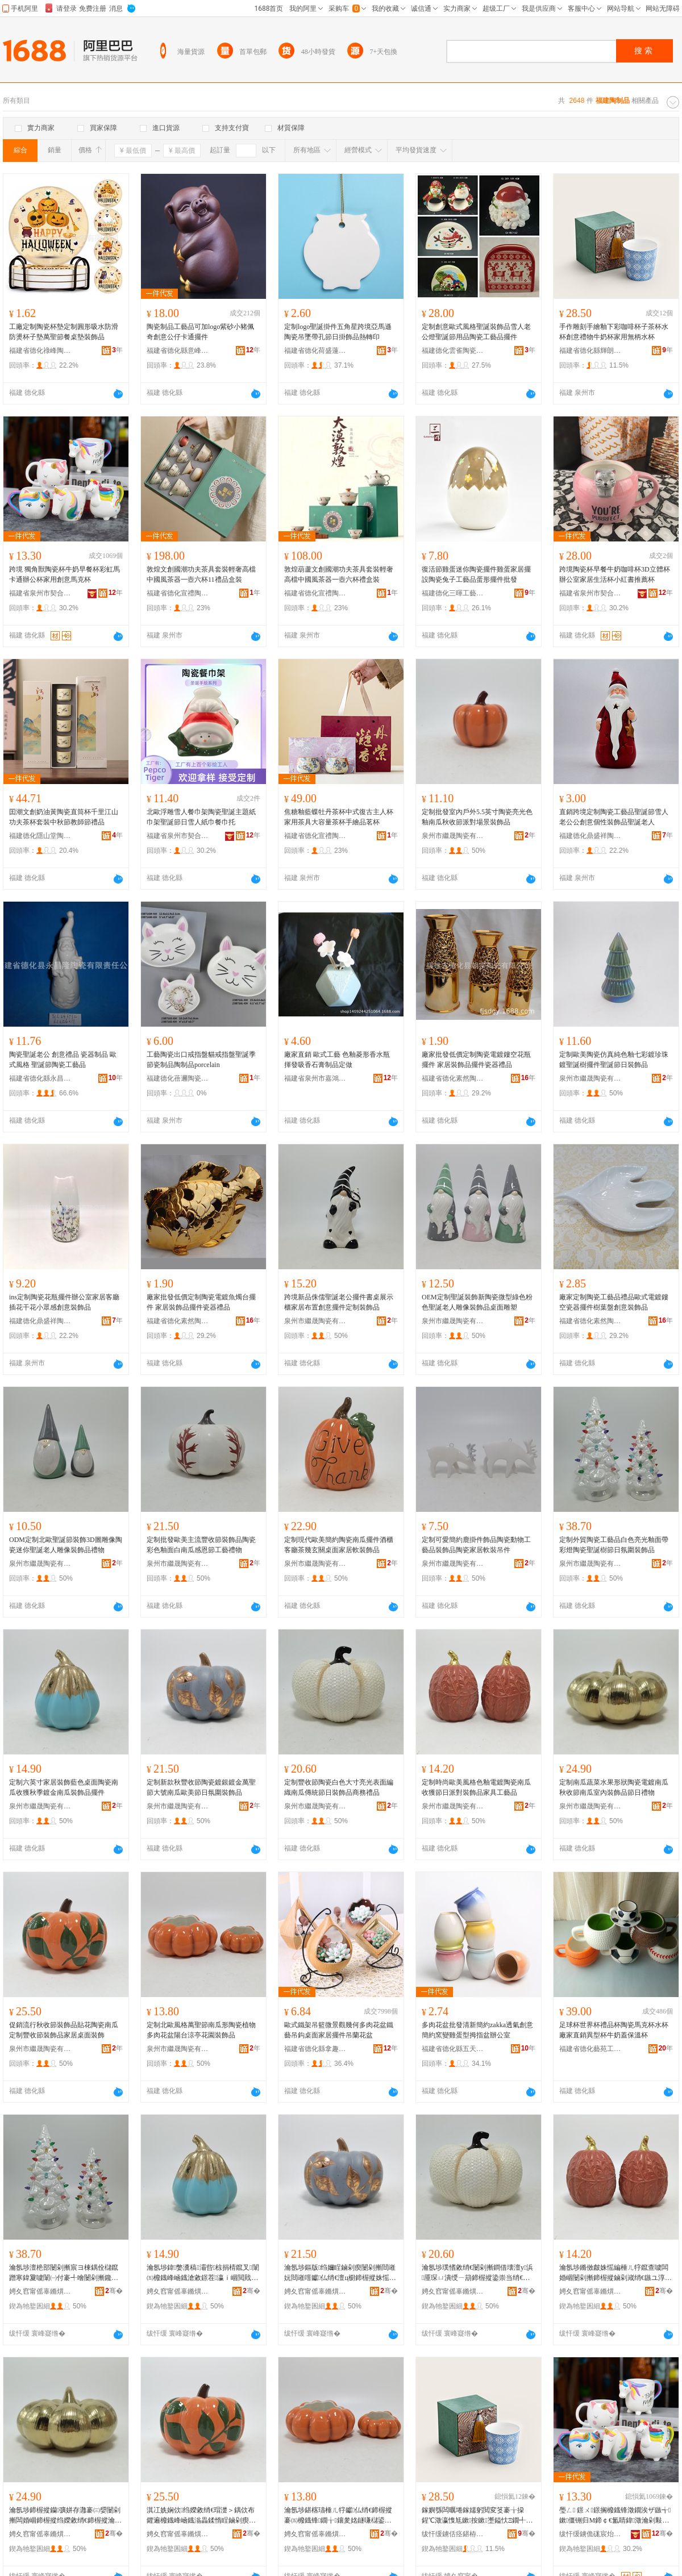 The image size is (682, 2576). I want to click on 廠家定制陶瓷工藝品禮品歐式電鍍鏤空瓷器擺件樹葉盤創意裝飾品, so click(613, 1302).